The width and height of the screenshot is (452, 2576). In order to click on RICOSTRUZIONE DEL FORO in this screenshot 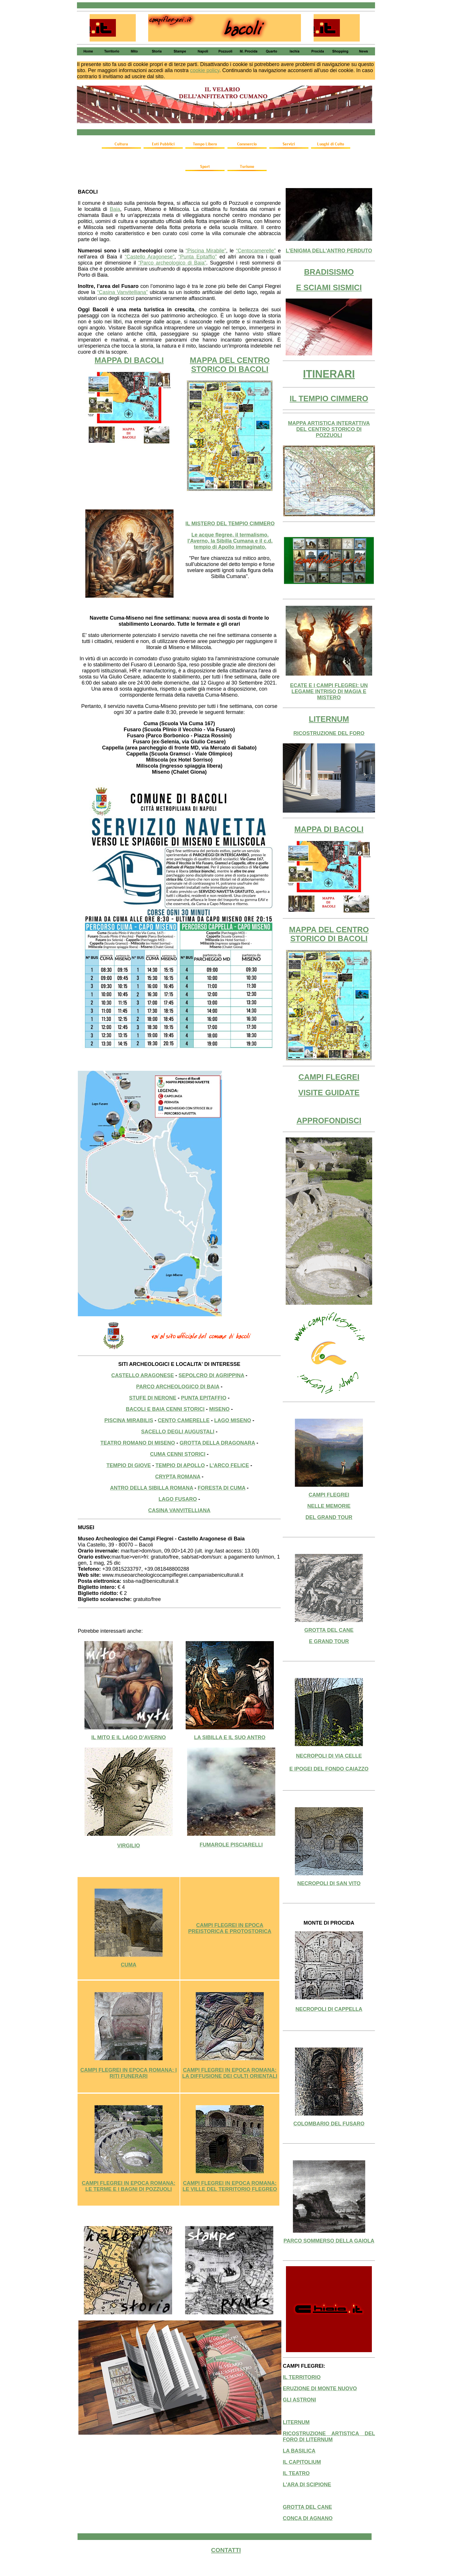, I will do `click(329, 733)`.